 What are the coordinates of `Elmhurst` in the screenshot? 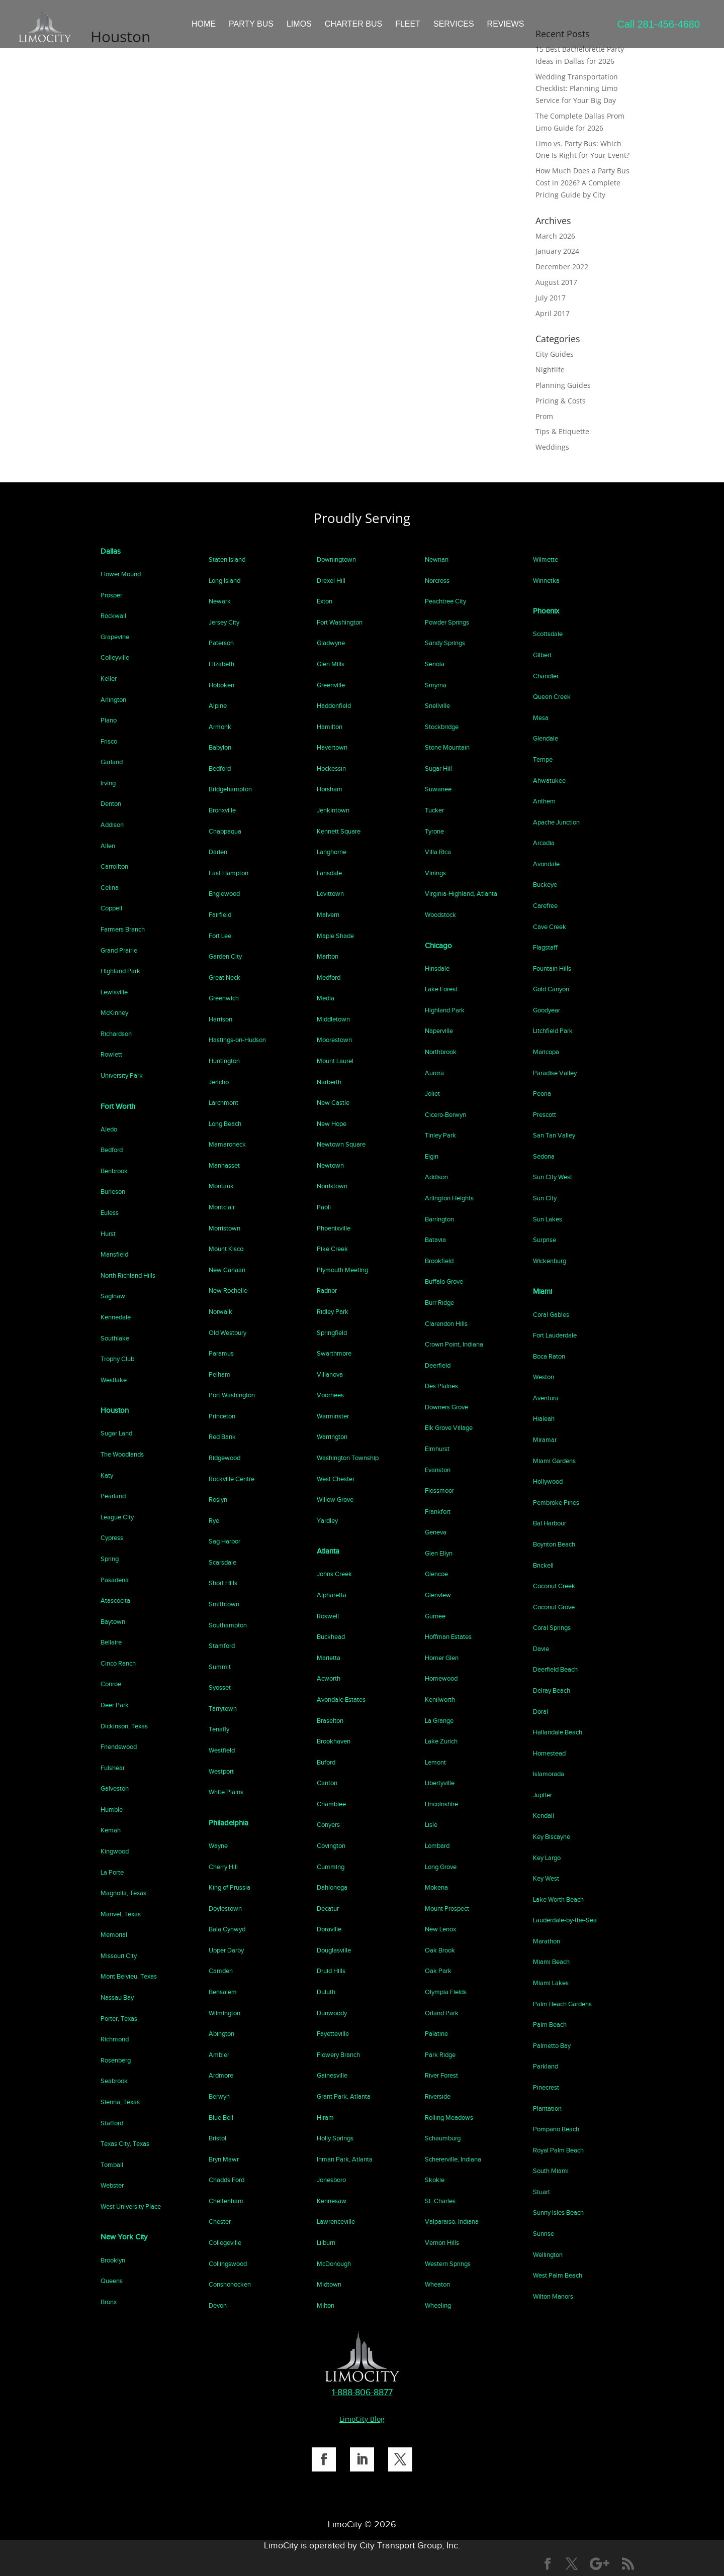 It's located at (437, 1449).